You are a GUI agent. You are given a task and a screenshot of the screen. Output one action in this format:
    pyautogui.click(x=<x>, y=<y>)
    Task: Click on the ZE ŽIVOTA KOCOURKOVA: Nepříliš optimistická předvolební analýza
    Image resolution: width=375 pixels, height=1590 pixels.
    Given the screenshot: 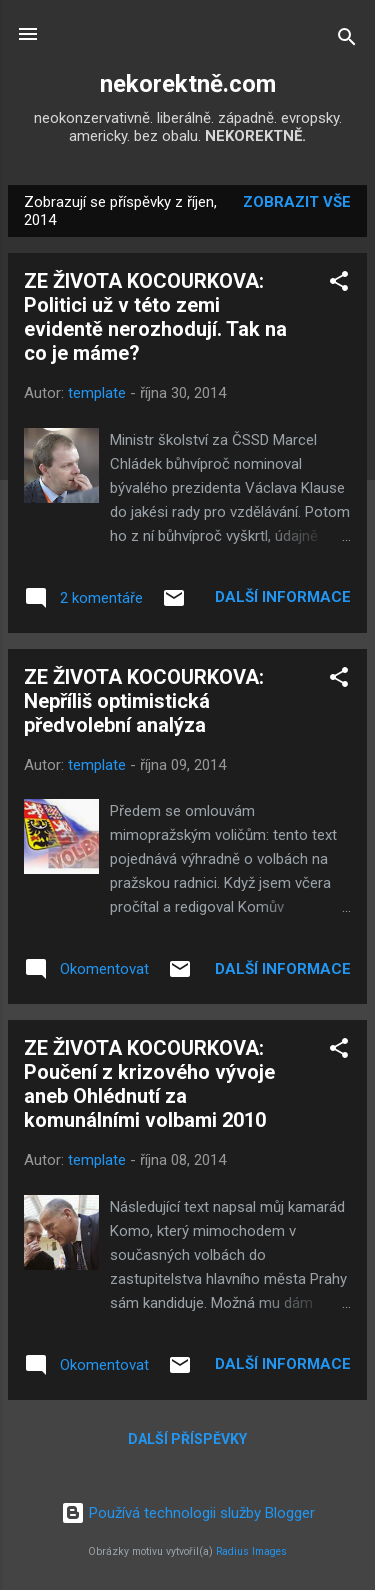 What is the action you would take?
    pyautogui.click(x=144, y=701)
    